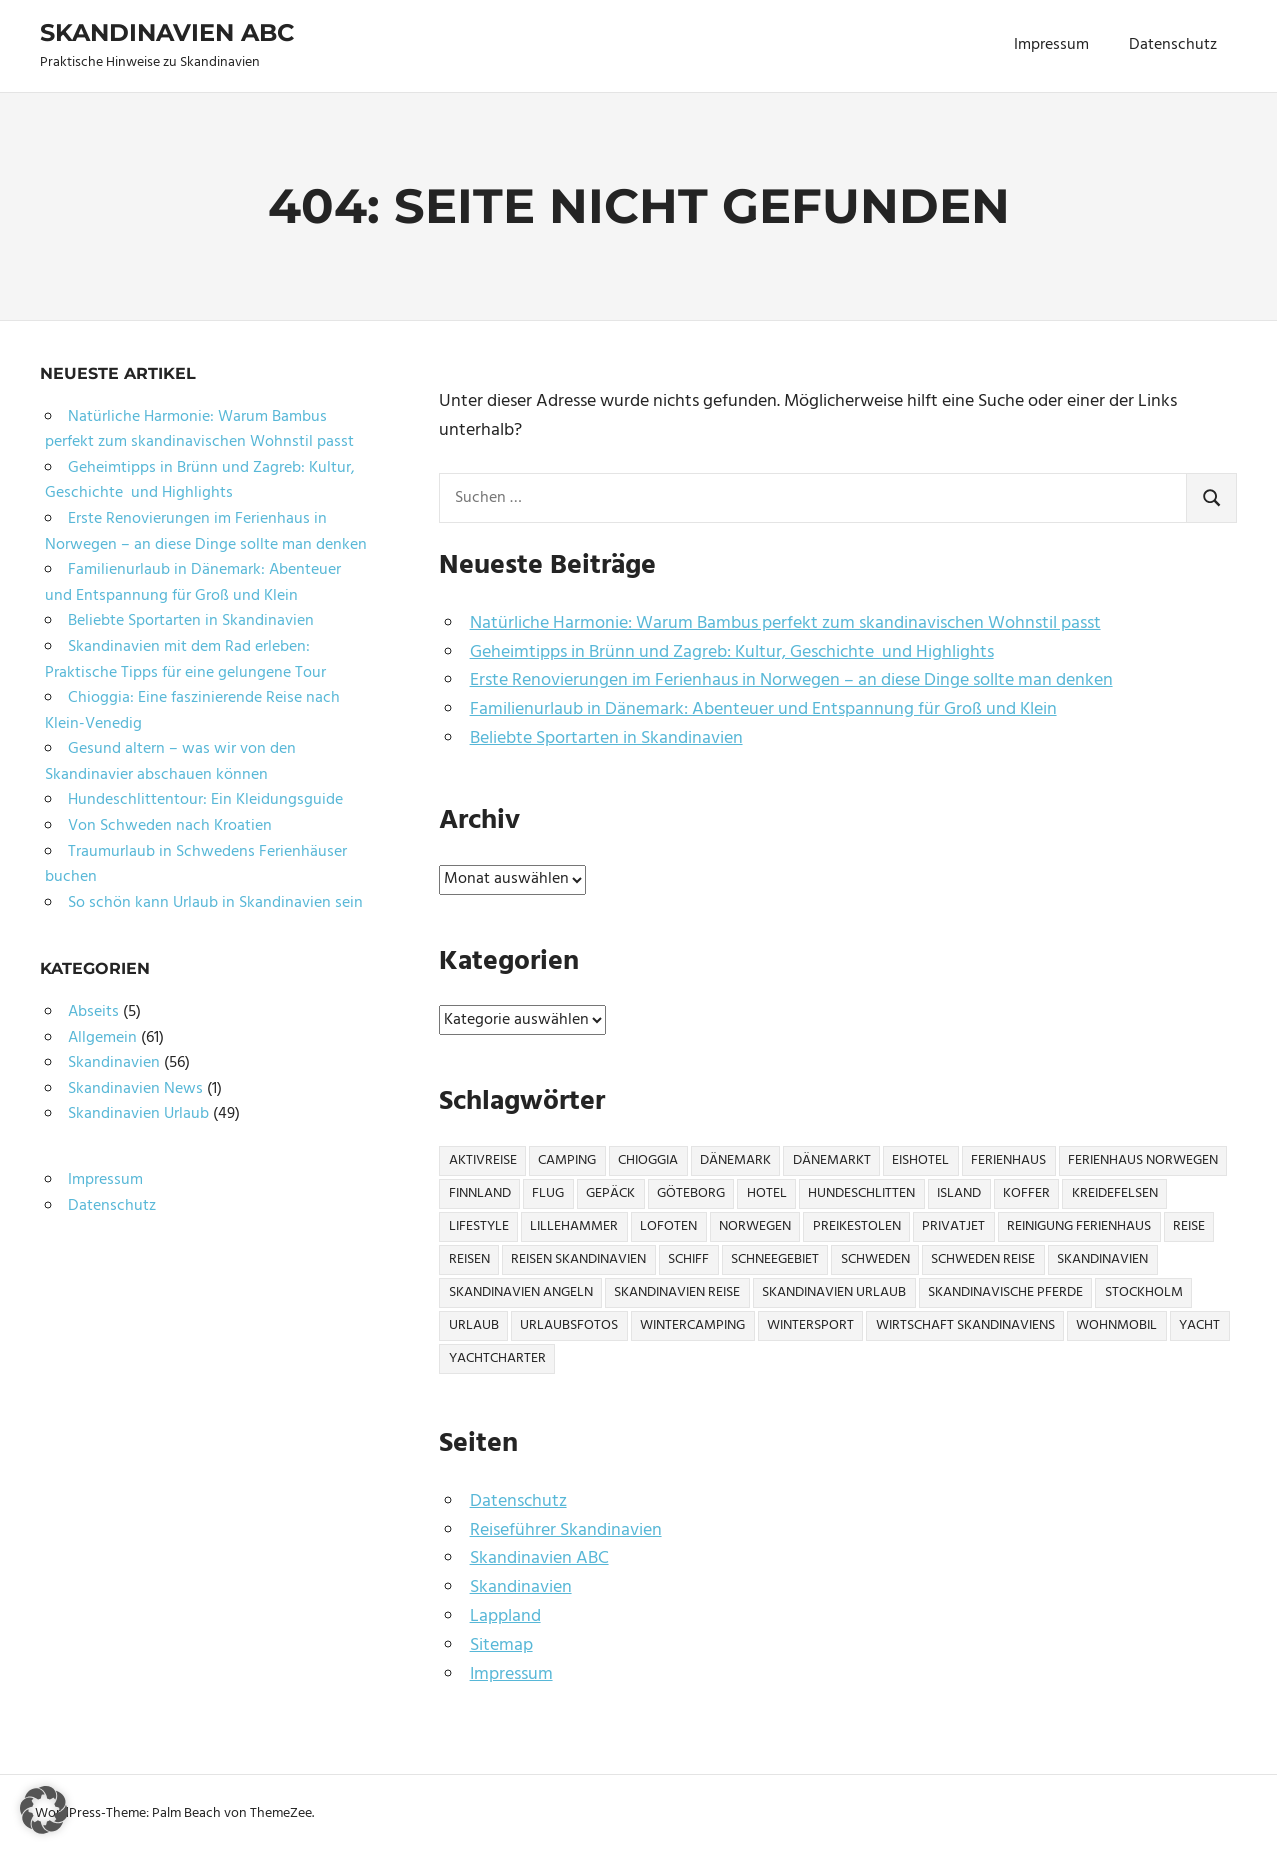 The width and height of the screenshot is (1277, 1854). Describe the element at coordinates (135, 1089) in the screenshot. I see `Skandinavien News` at that location.